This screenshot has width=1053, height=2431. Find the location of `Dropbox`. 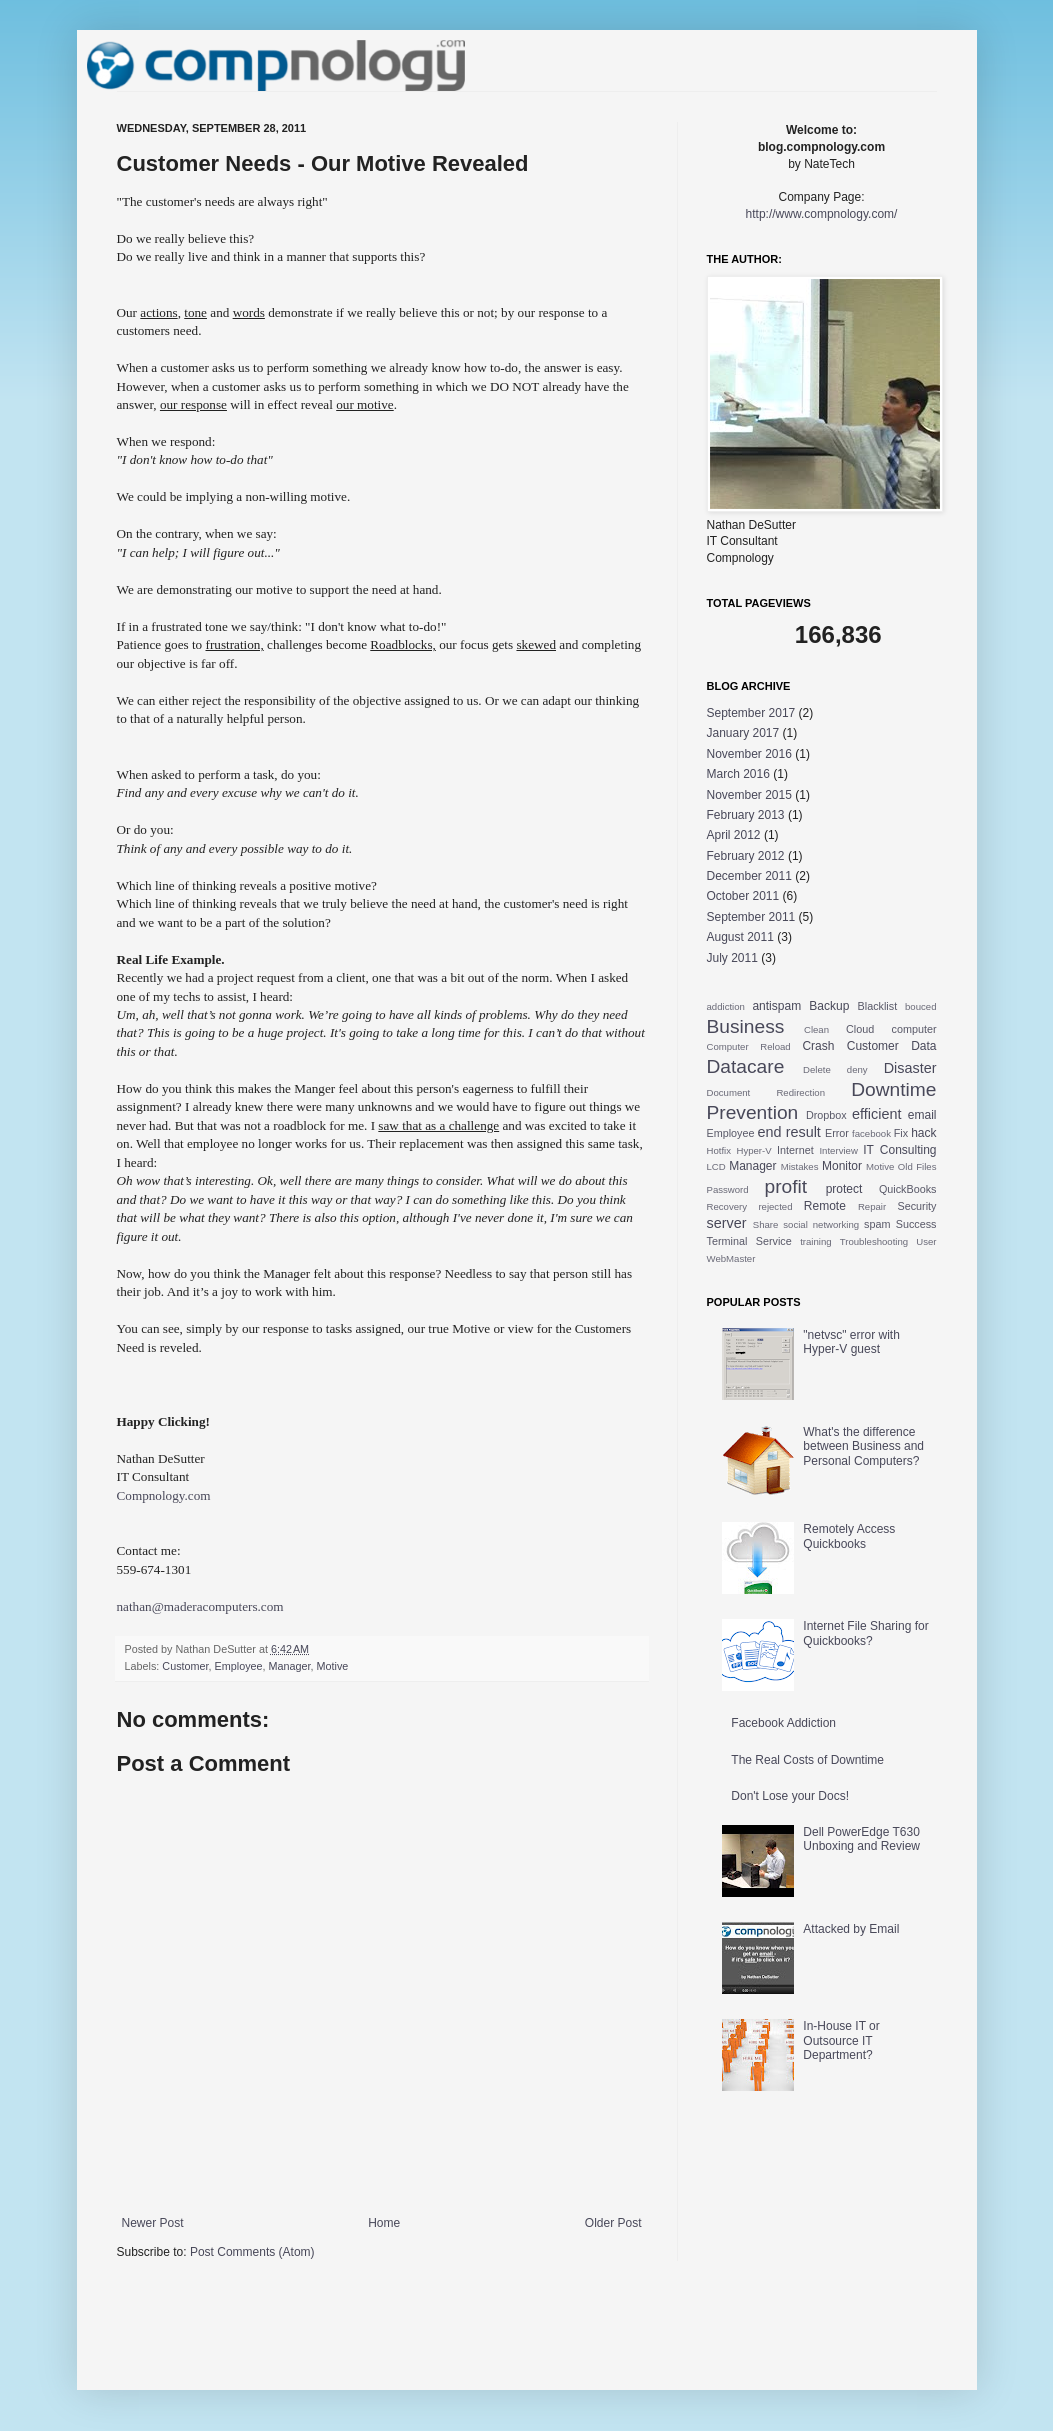

Dropbox is located at coordinates (826, 1115).